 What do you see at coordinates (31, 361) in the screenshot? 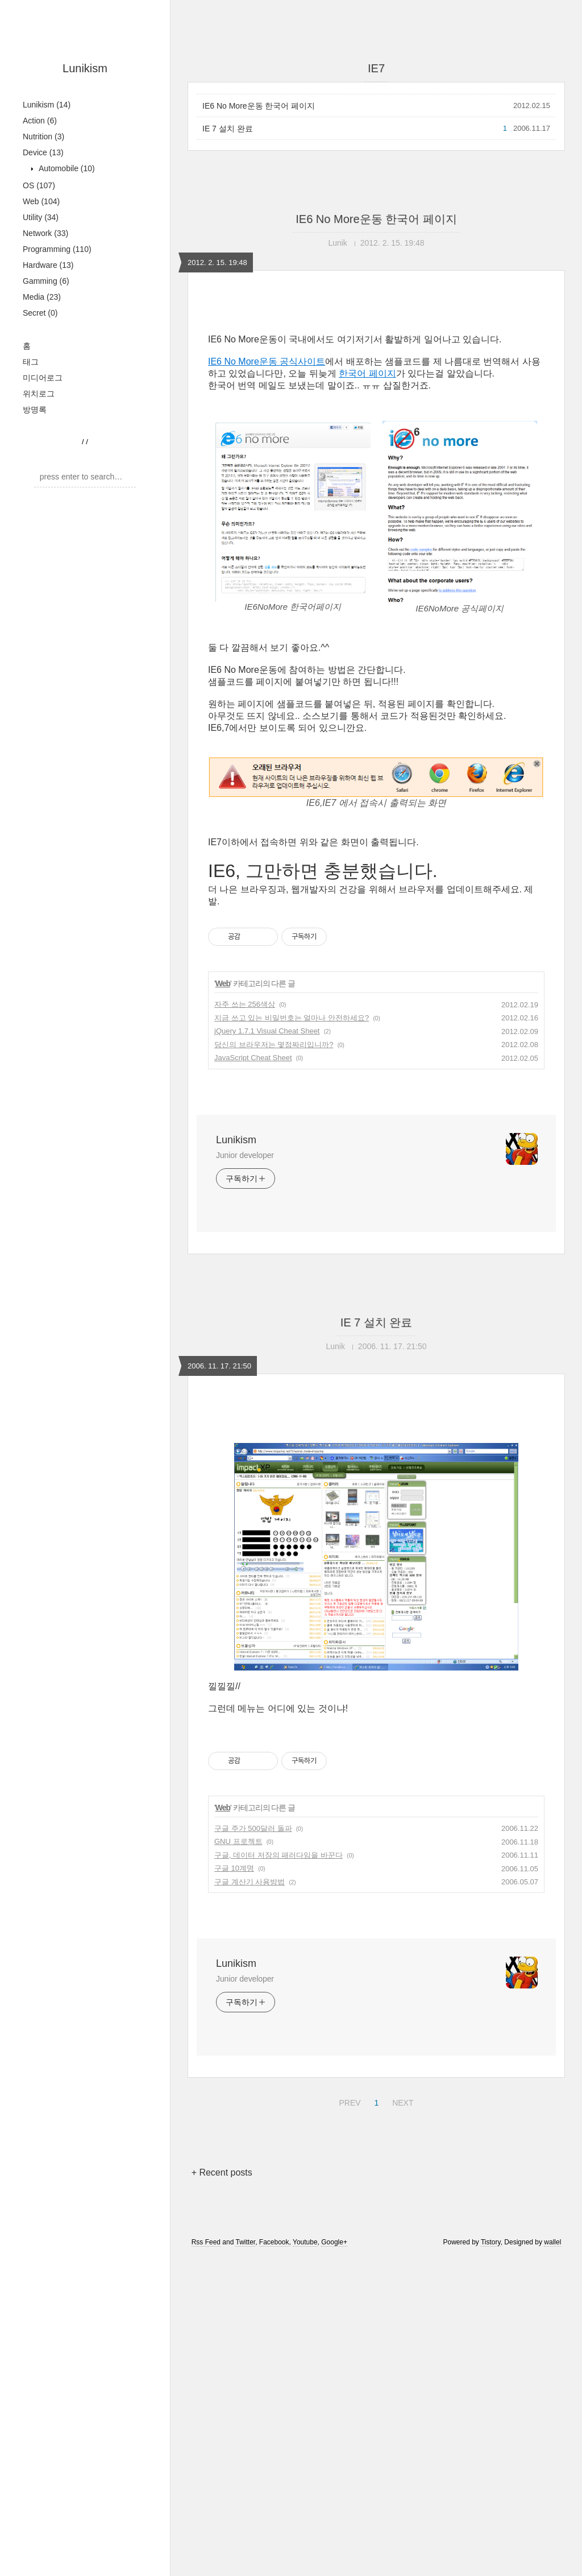
I see `태그` at bounding box center [31, 361].